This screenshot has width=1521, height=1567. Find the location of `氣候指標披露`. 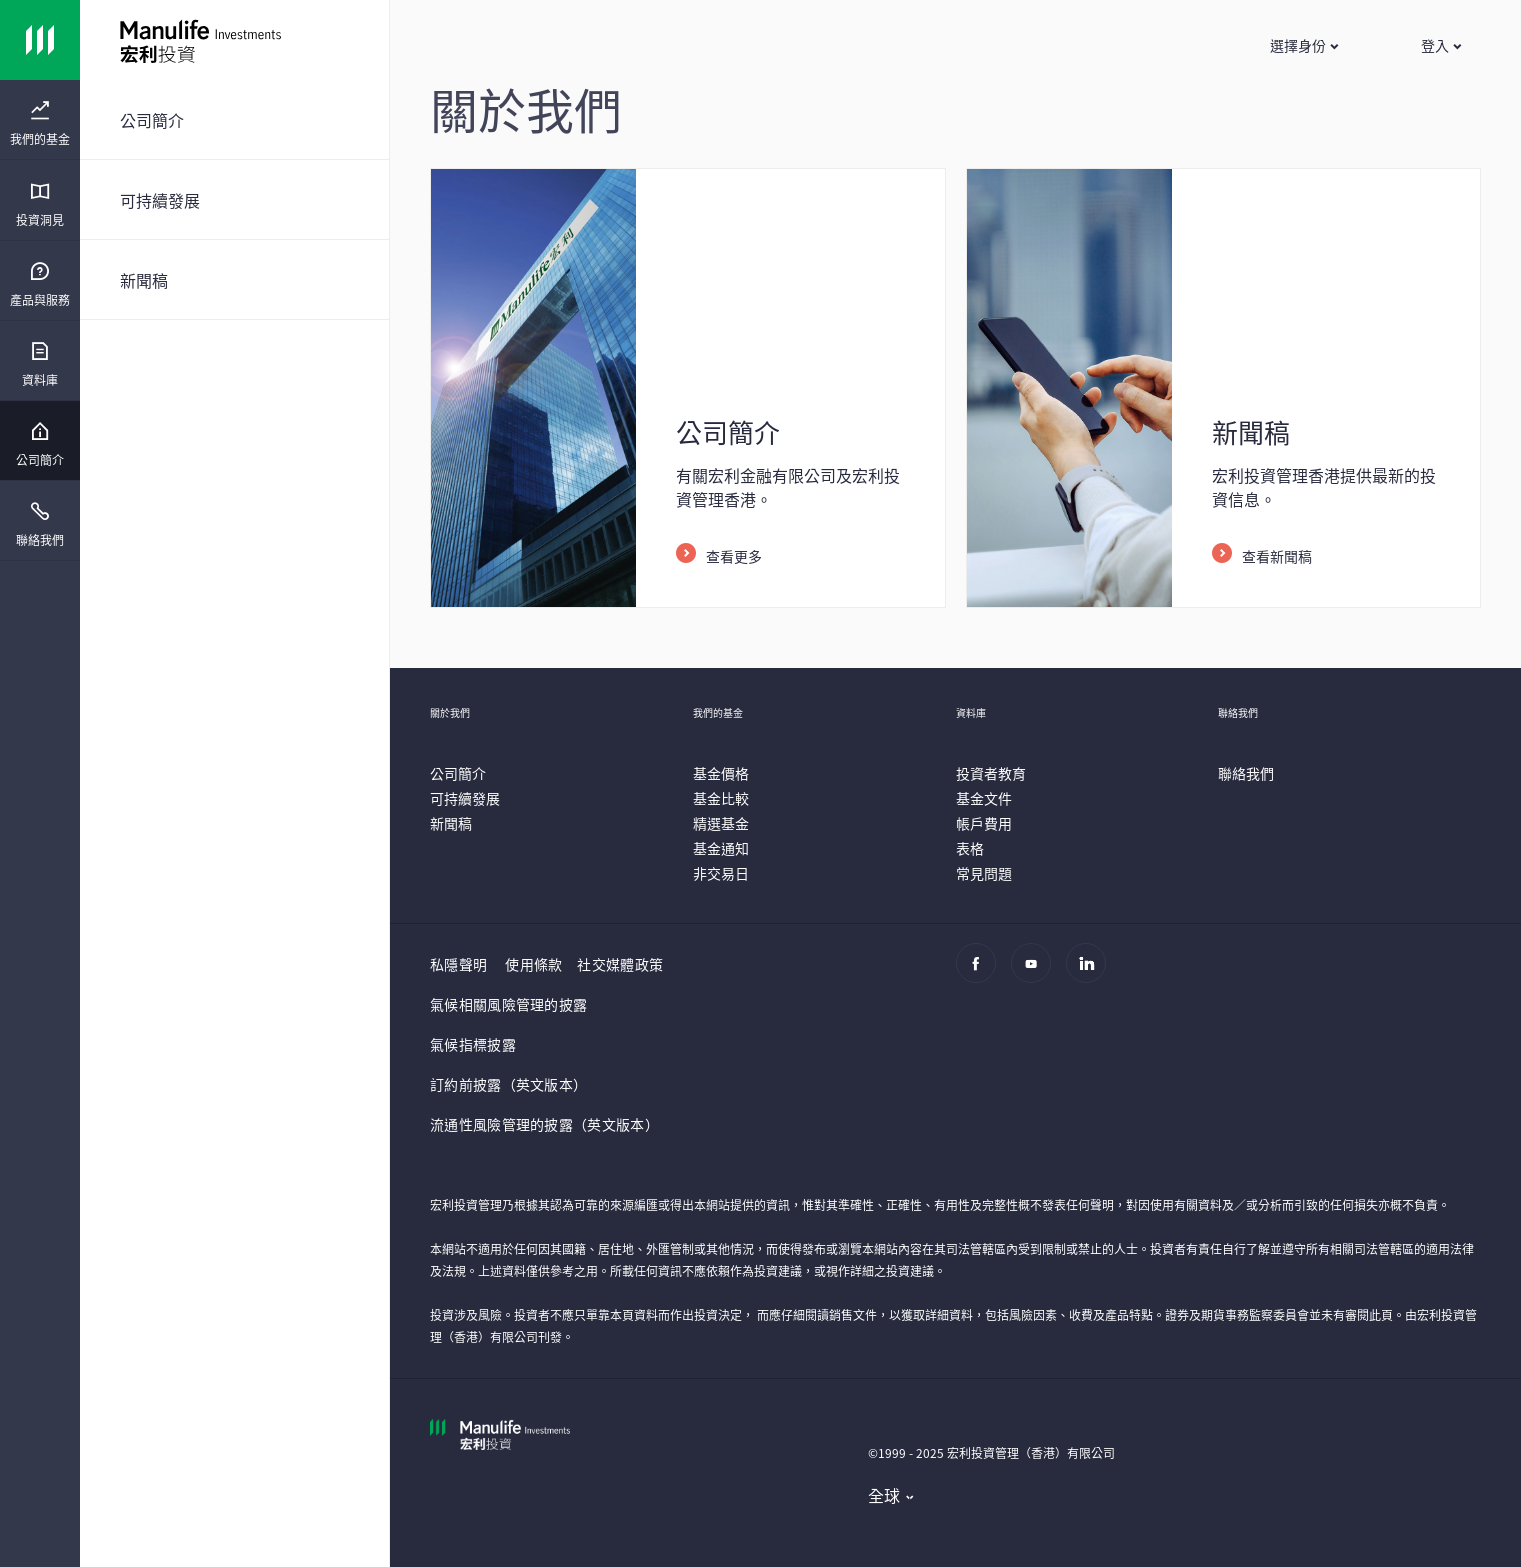

氣候指標披露 is located at coordinates (473, 1044).